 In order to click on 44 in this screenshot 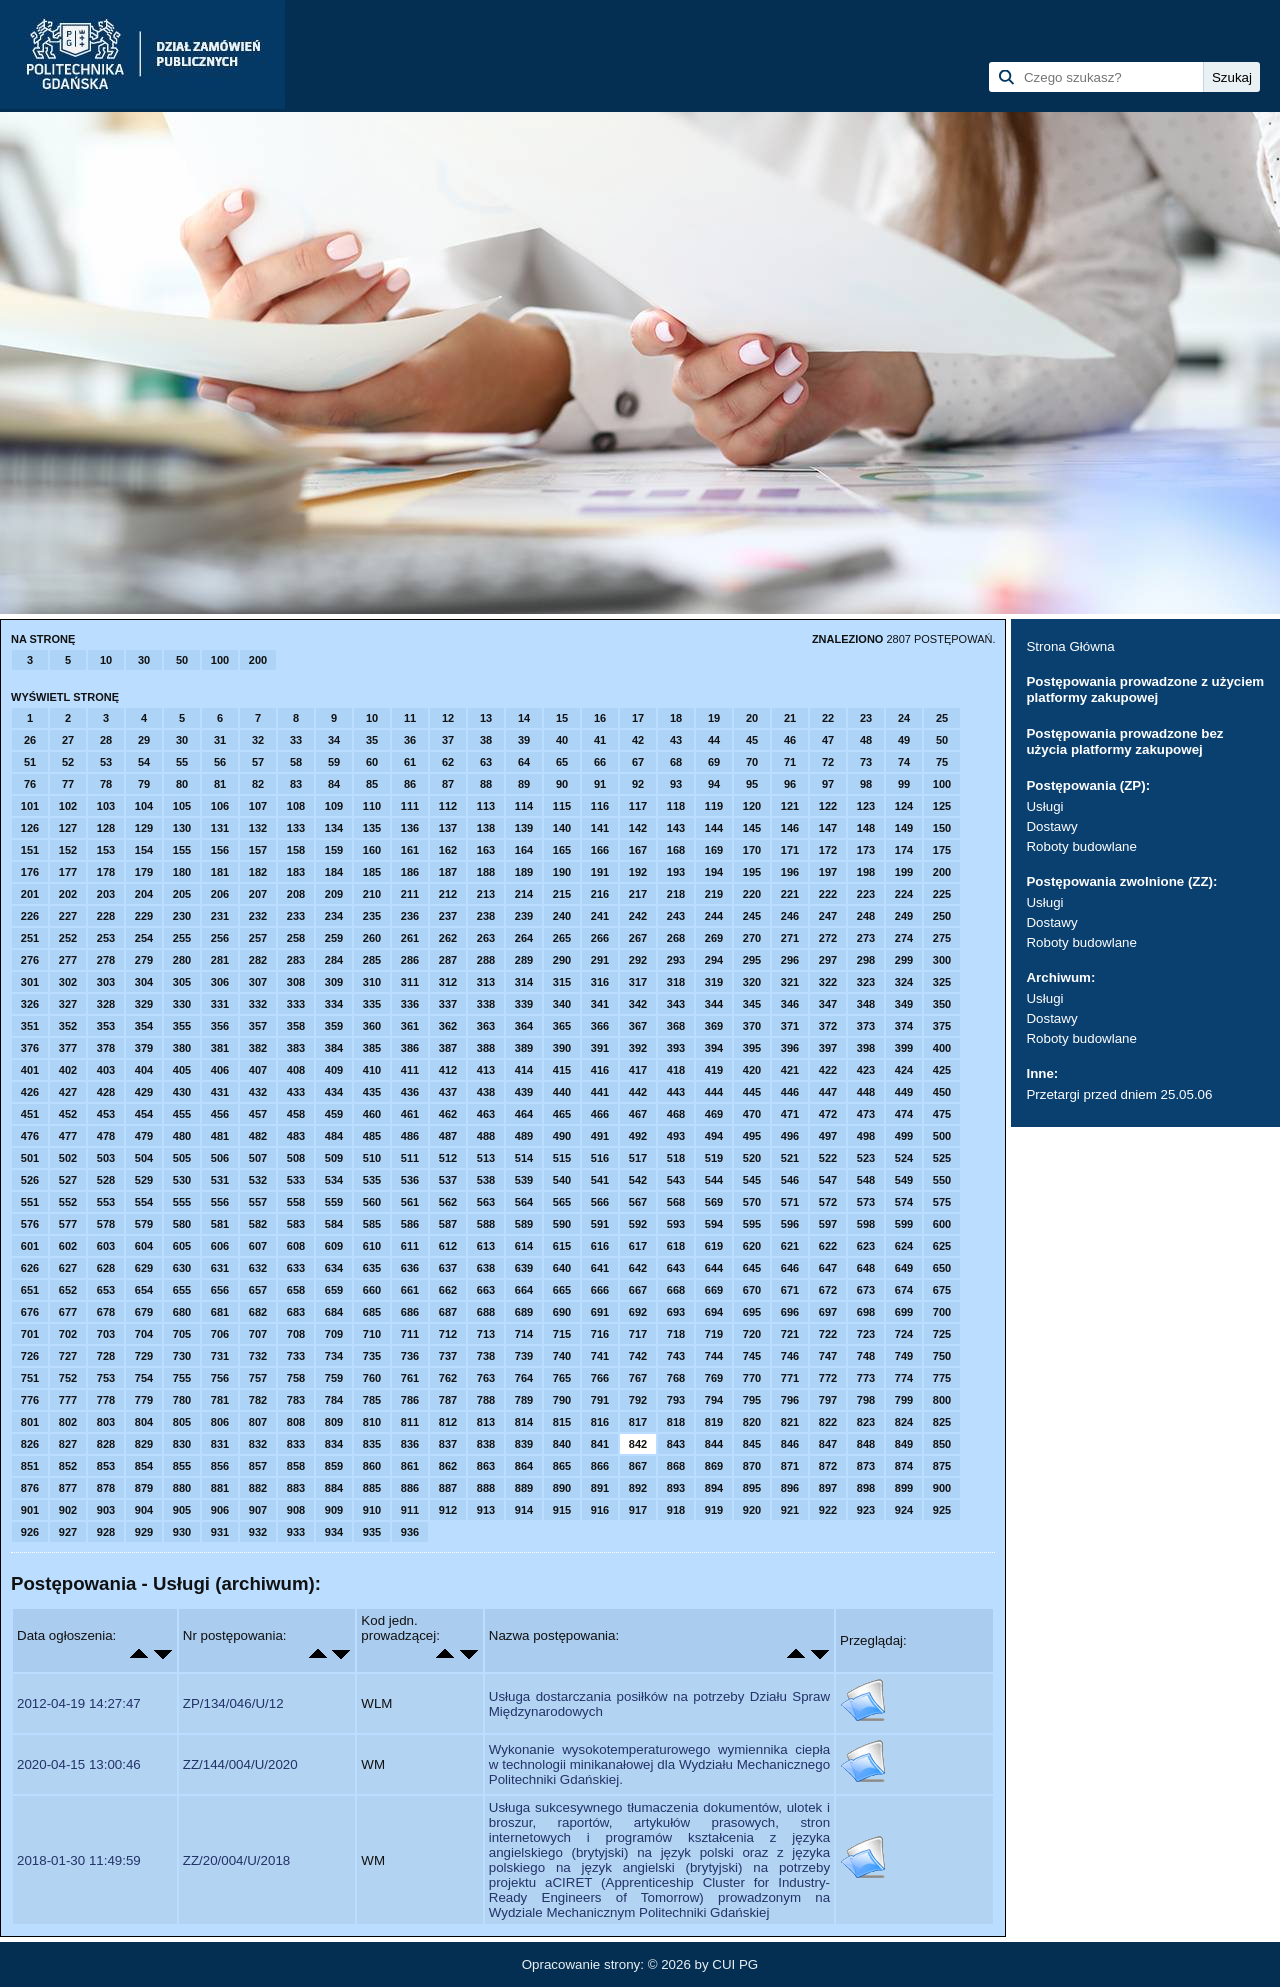, I will do `click(714, 740)`.